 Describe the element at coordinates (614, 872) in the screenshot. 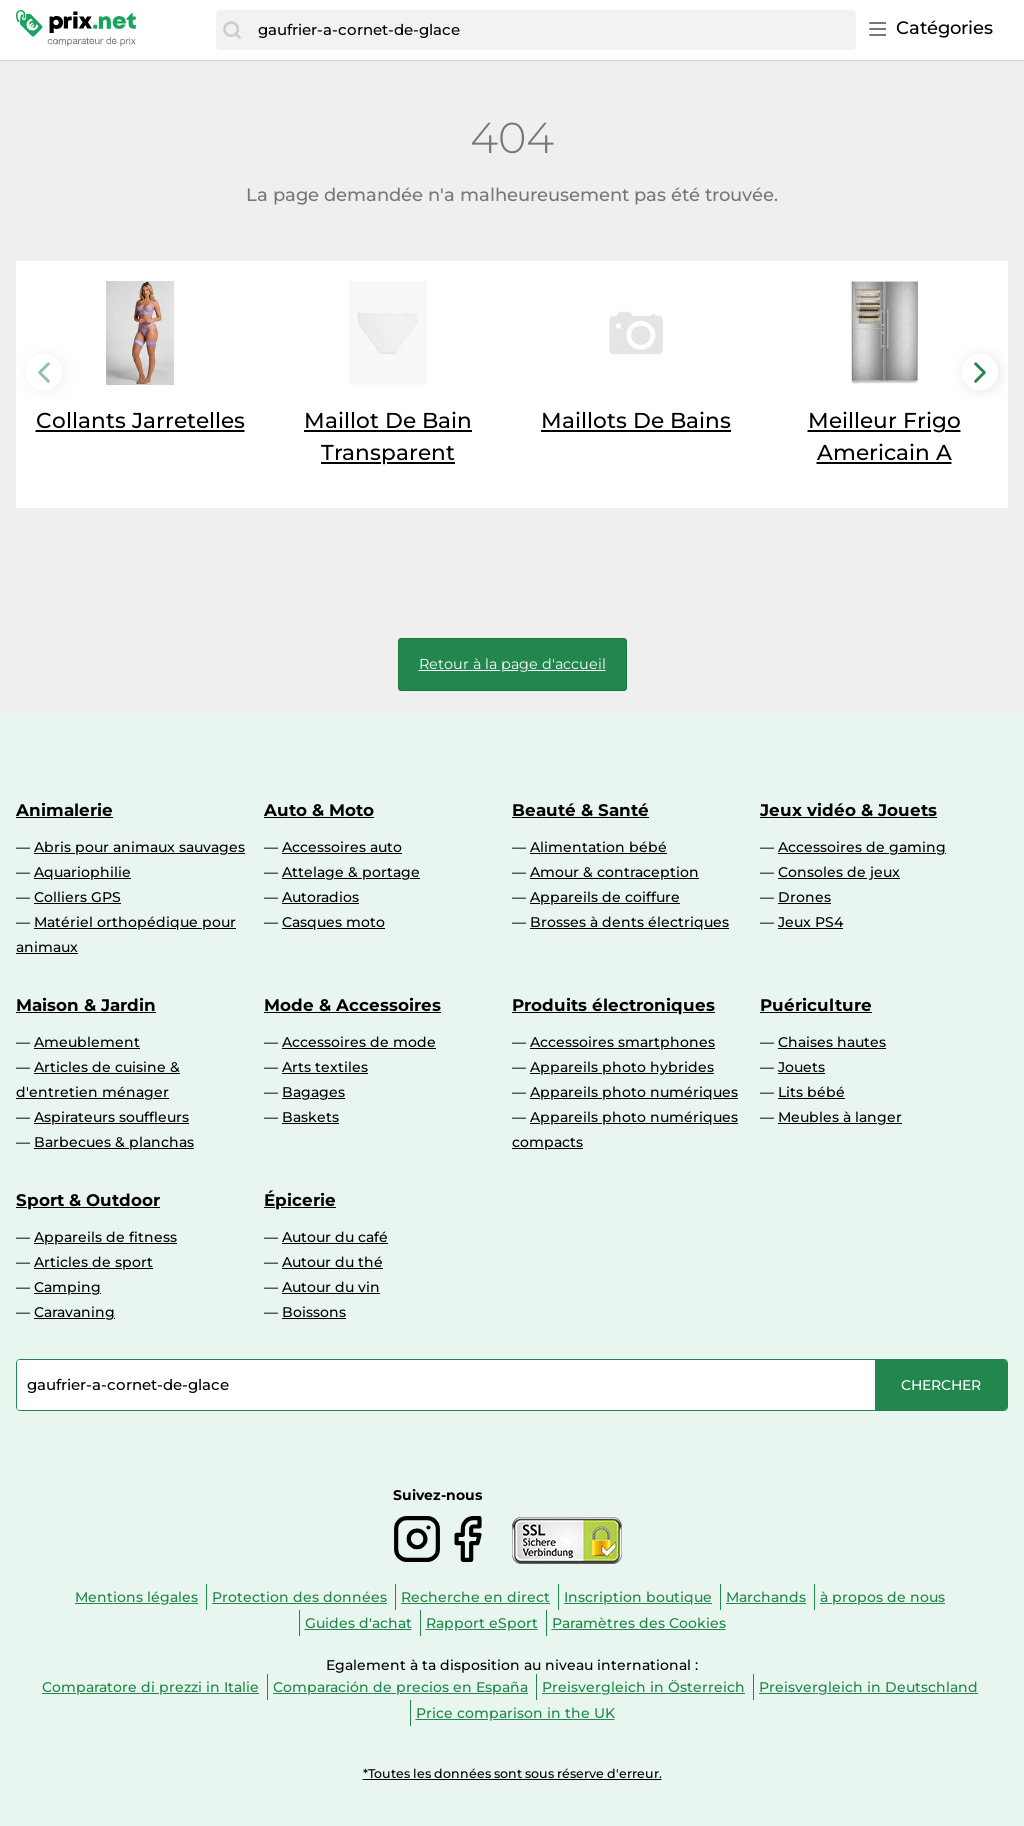

I see `Amour & contraception` at that location.